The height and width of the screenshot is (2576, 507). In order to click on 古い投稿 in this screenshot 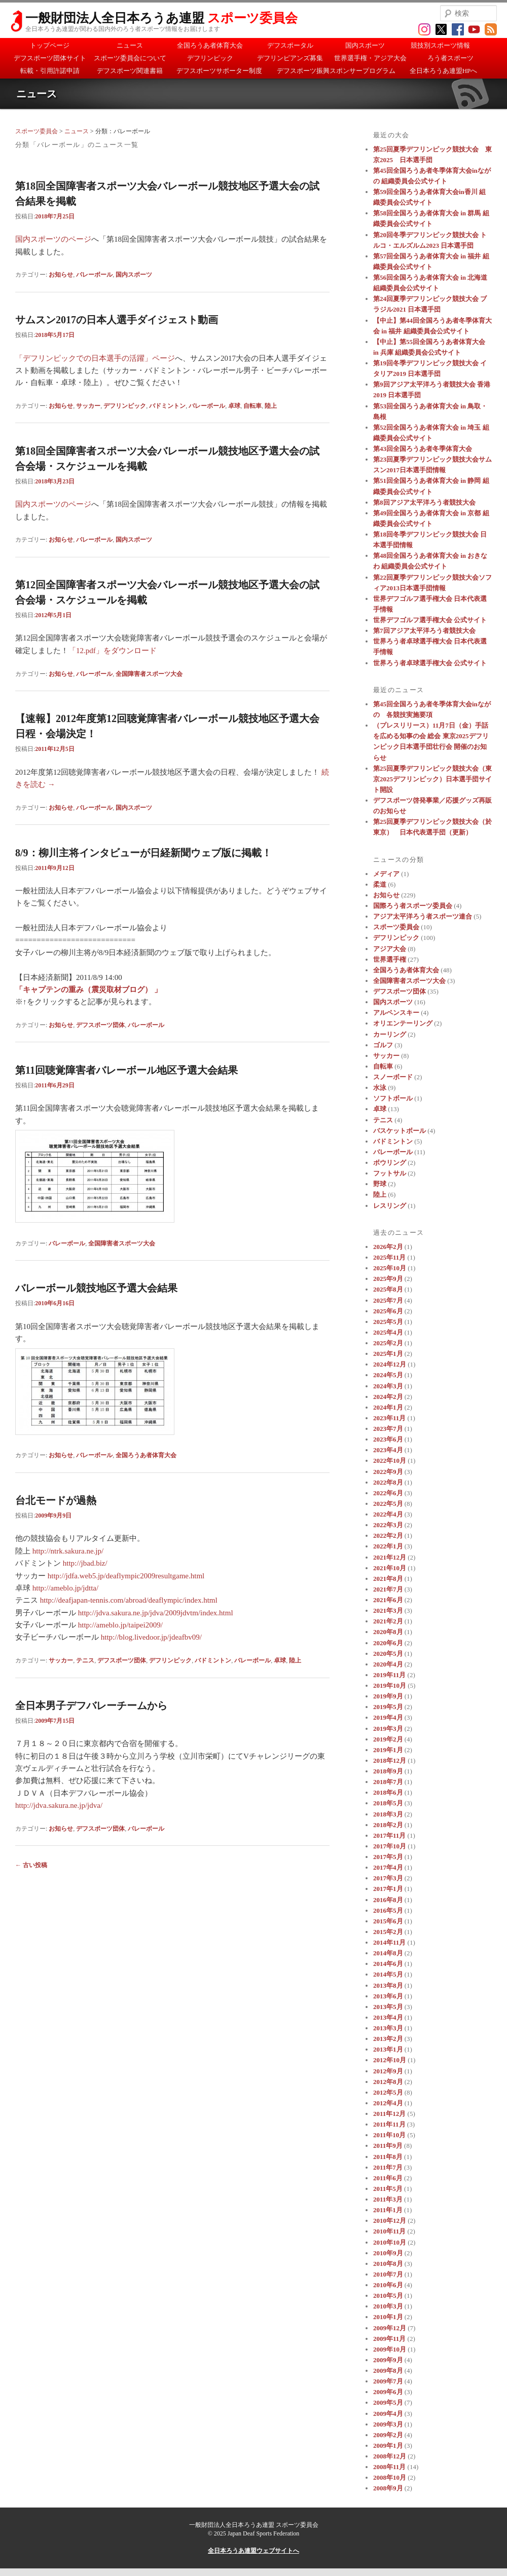, I will do `click(31, 1865)`.